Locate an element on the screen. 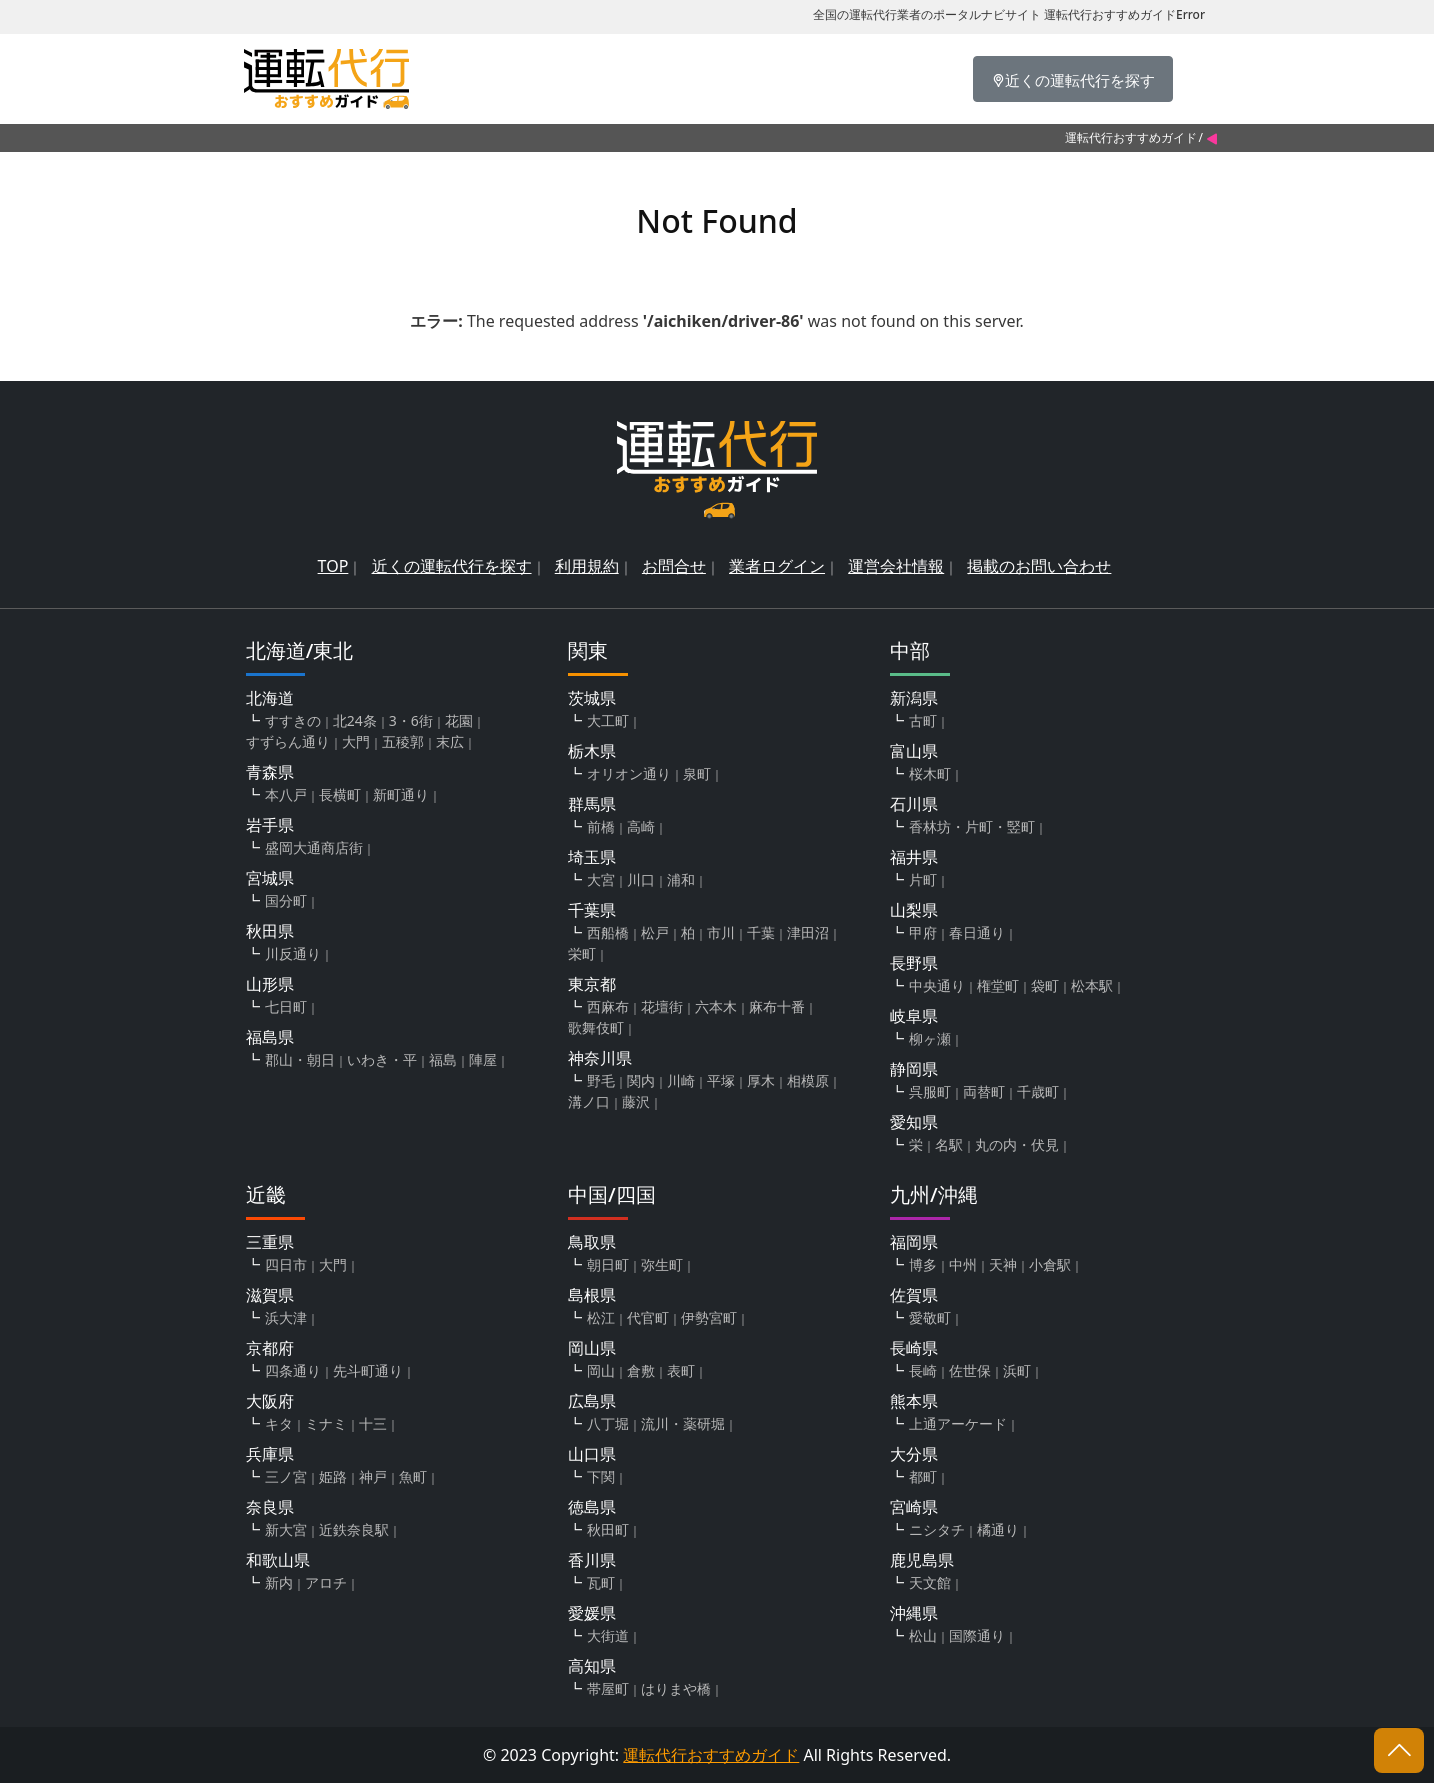 This screenshot has width=1434, height=1783. 静岡県 is located at coordinates (914, 1069).